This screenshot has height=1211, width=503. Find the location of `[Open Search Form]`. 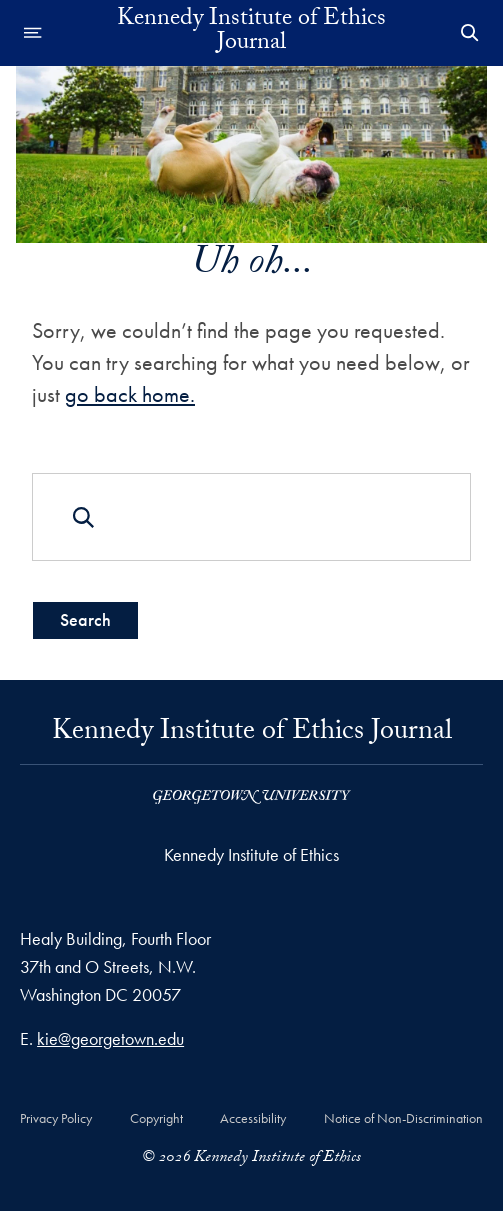

[Open Search Form] is located at coordinates (470, 33).